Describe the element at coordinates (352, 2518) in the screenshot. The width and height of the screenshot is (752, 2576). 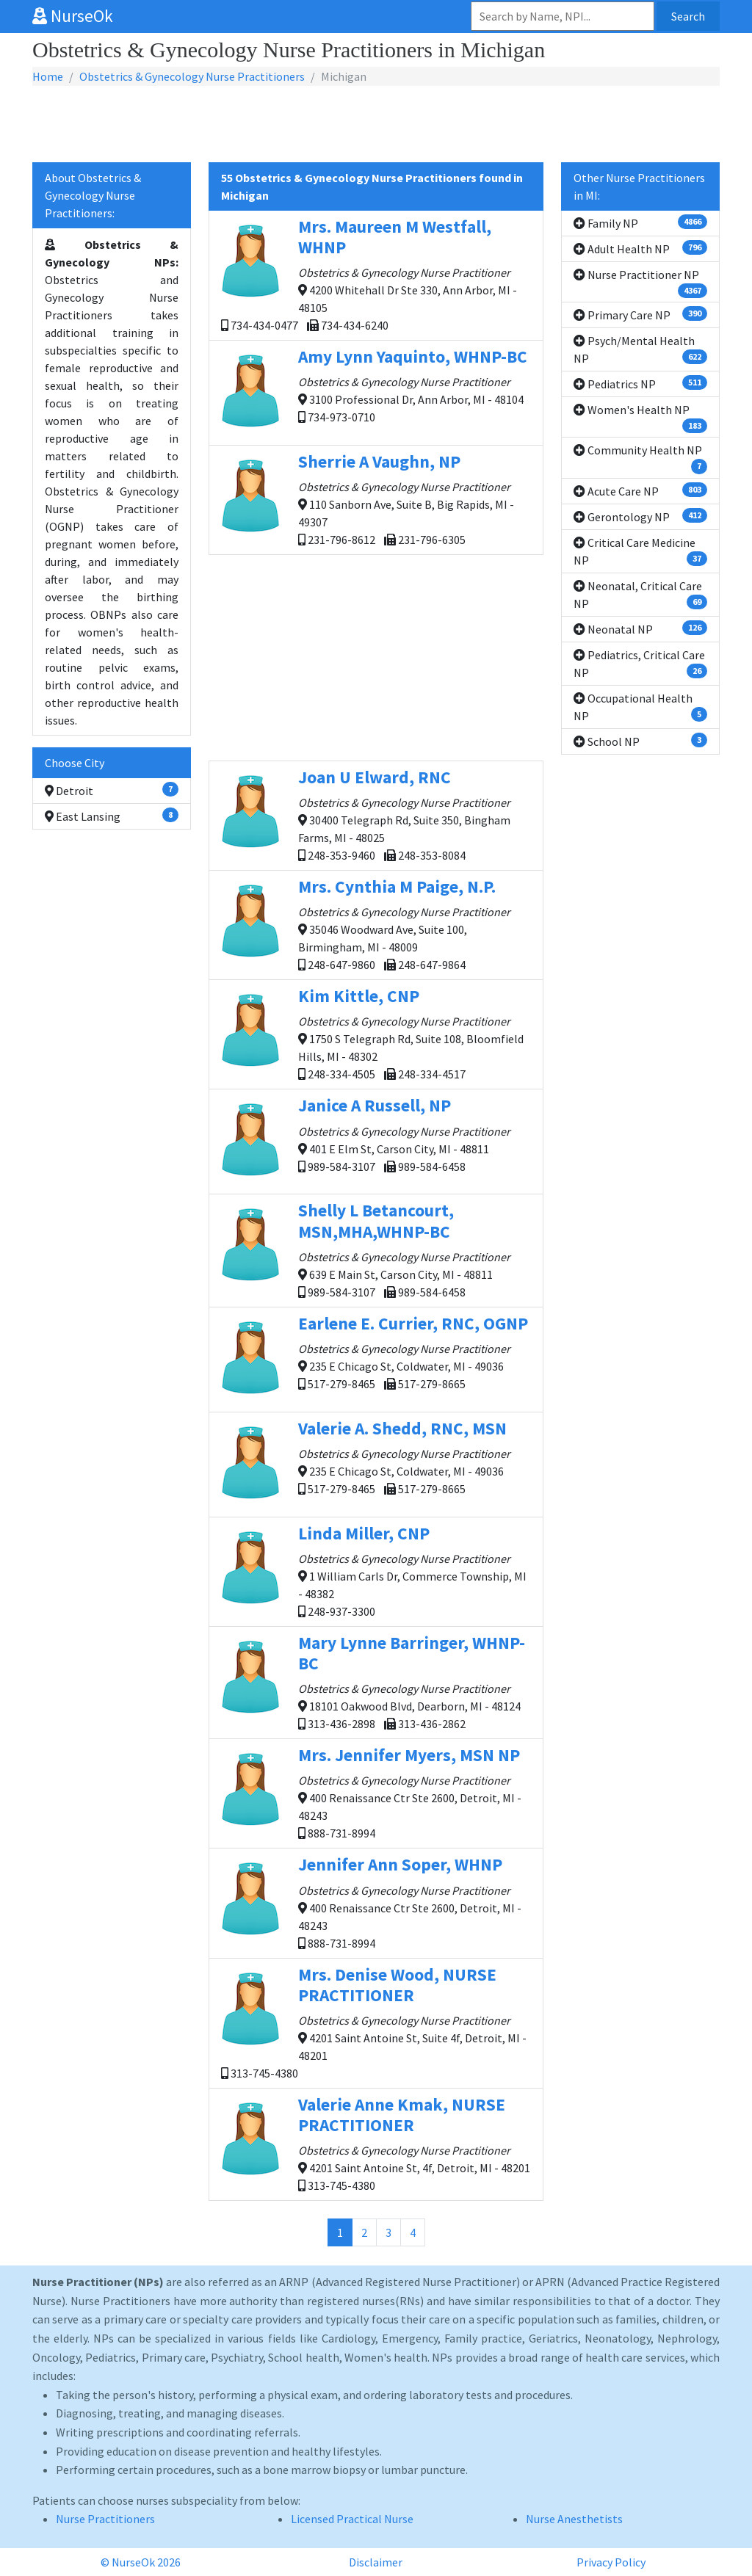
I see `Licensed Practical Nurse` at that location.